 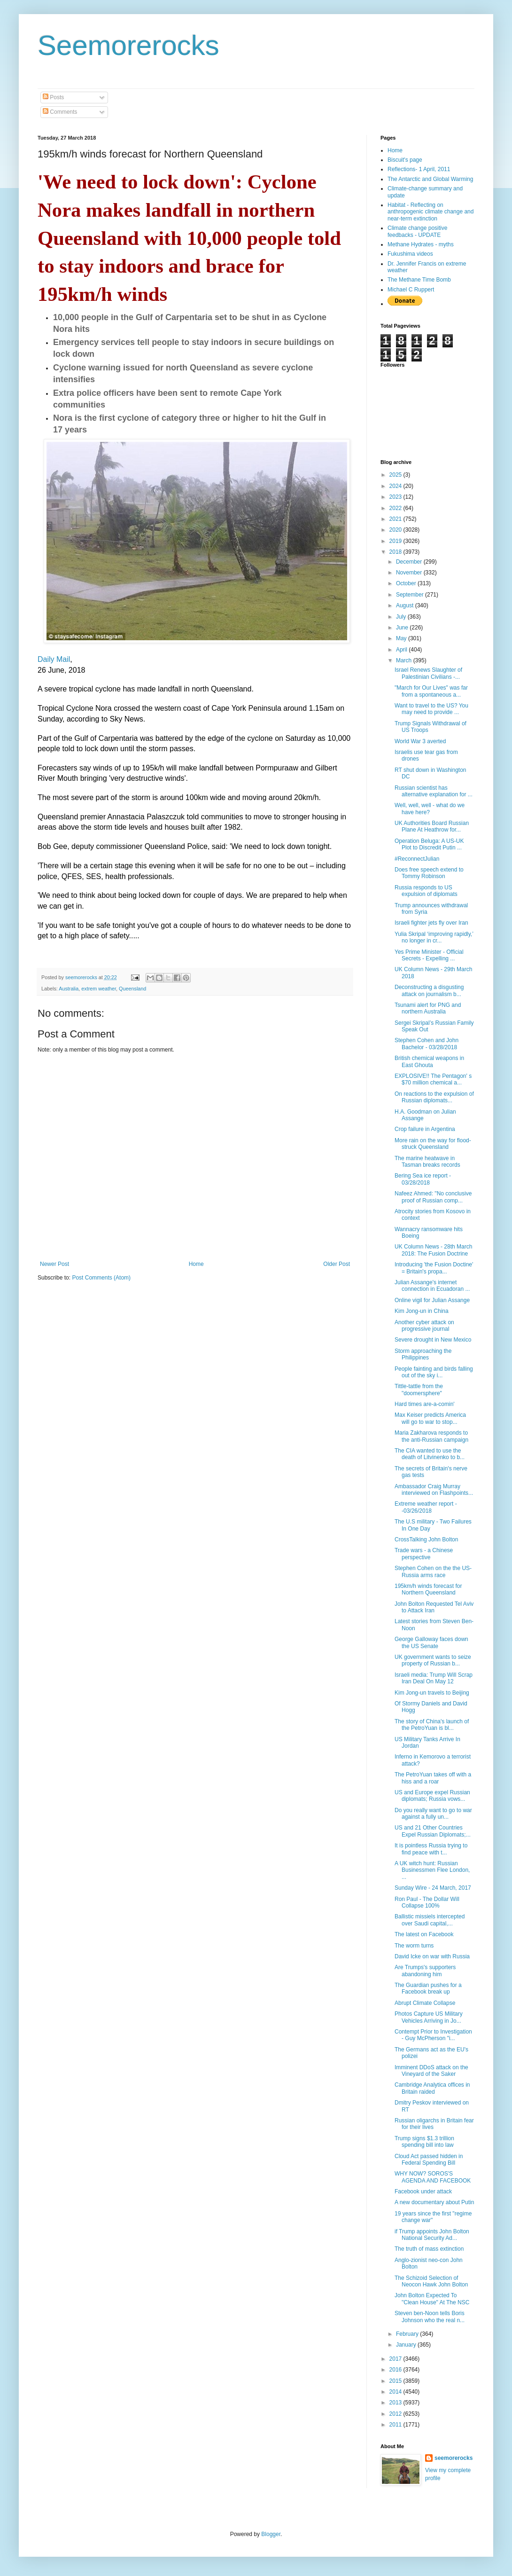 What do you see at coordinates (434, 1097) in the screenshot?
I see `On reactions to the expulsion of Russian diplomats...` at bounding box center [434, 1097].